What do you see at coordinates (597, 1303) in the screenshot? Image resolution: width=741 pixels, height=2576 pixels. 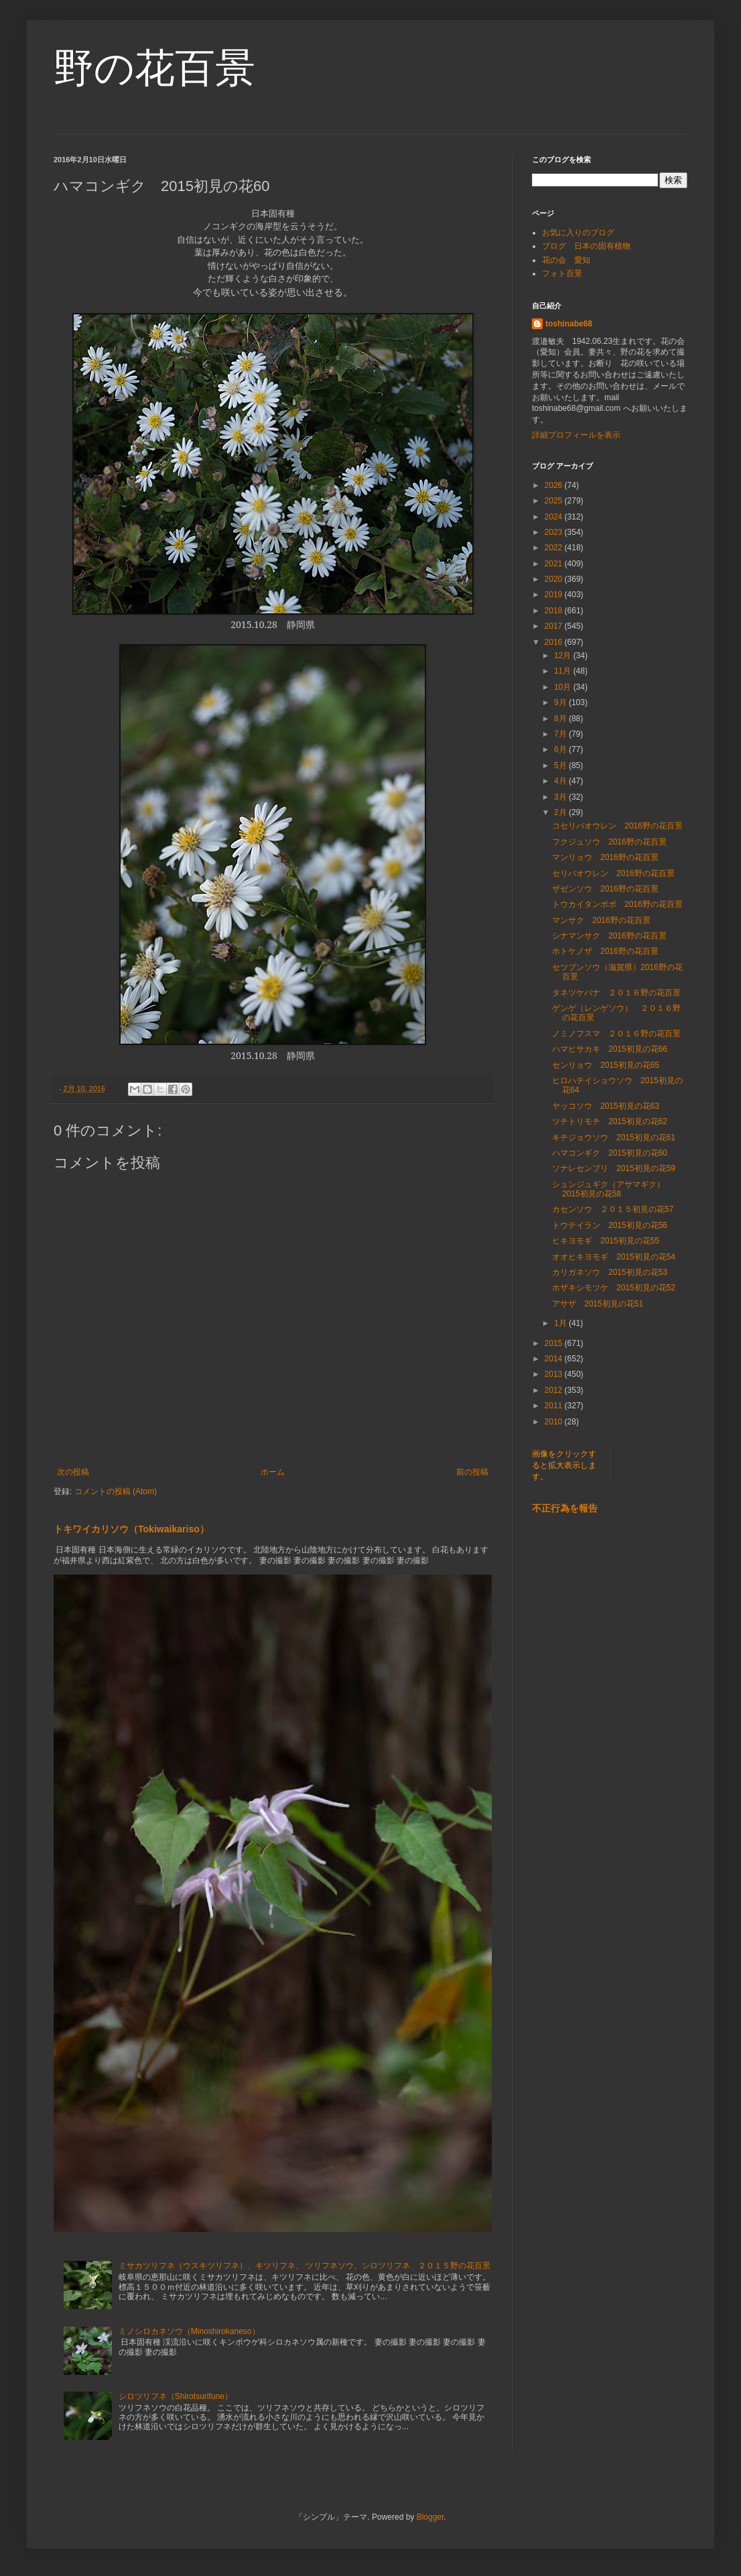 I see `アサザ 2015初見の花51` at bounding box center [597, 1303].